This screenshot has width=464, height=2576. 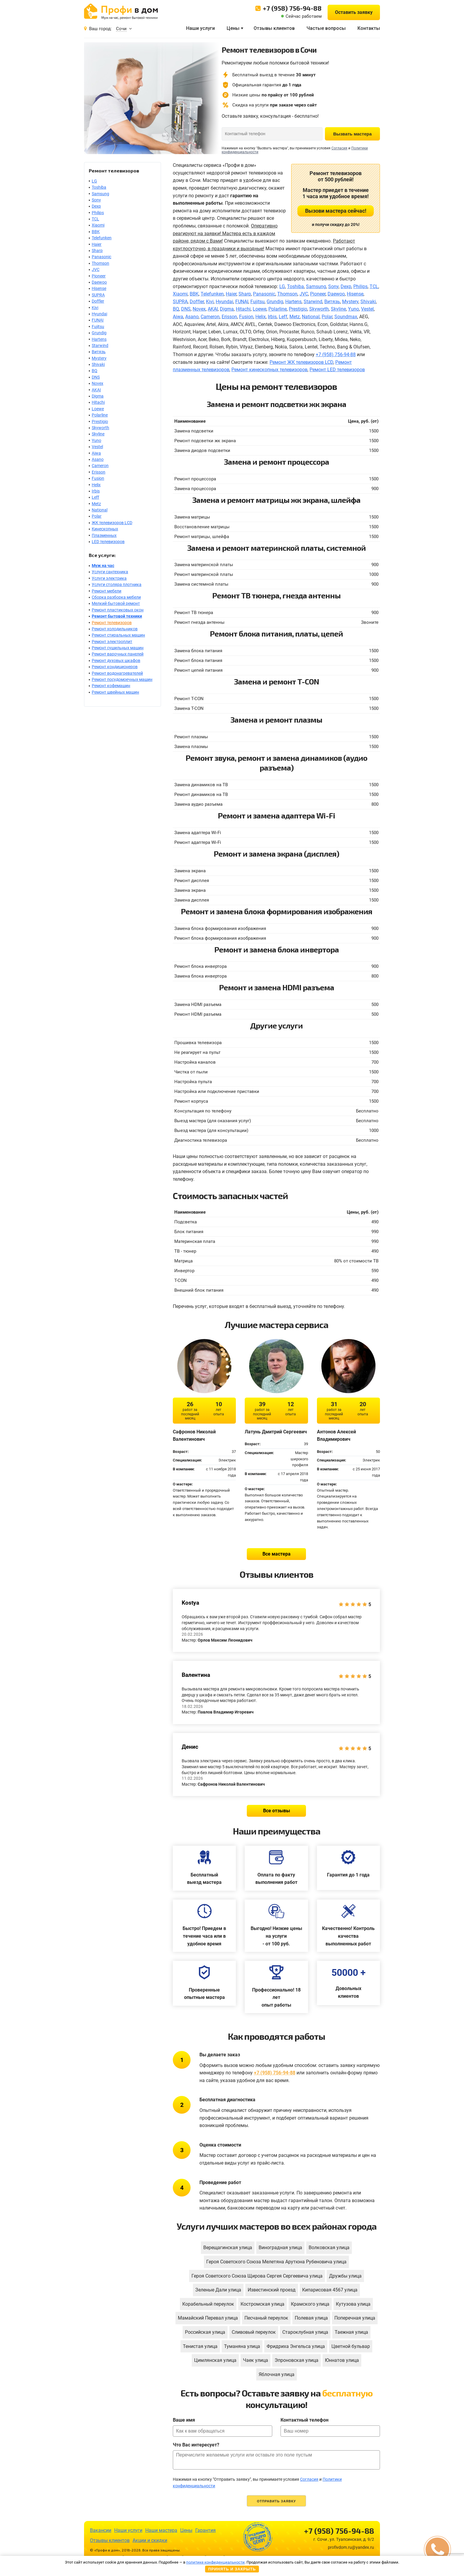 I want to click on Контакты, so click(x=368, y=28).